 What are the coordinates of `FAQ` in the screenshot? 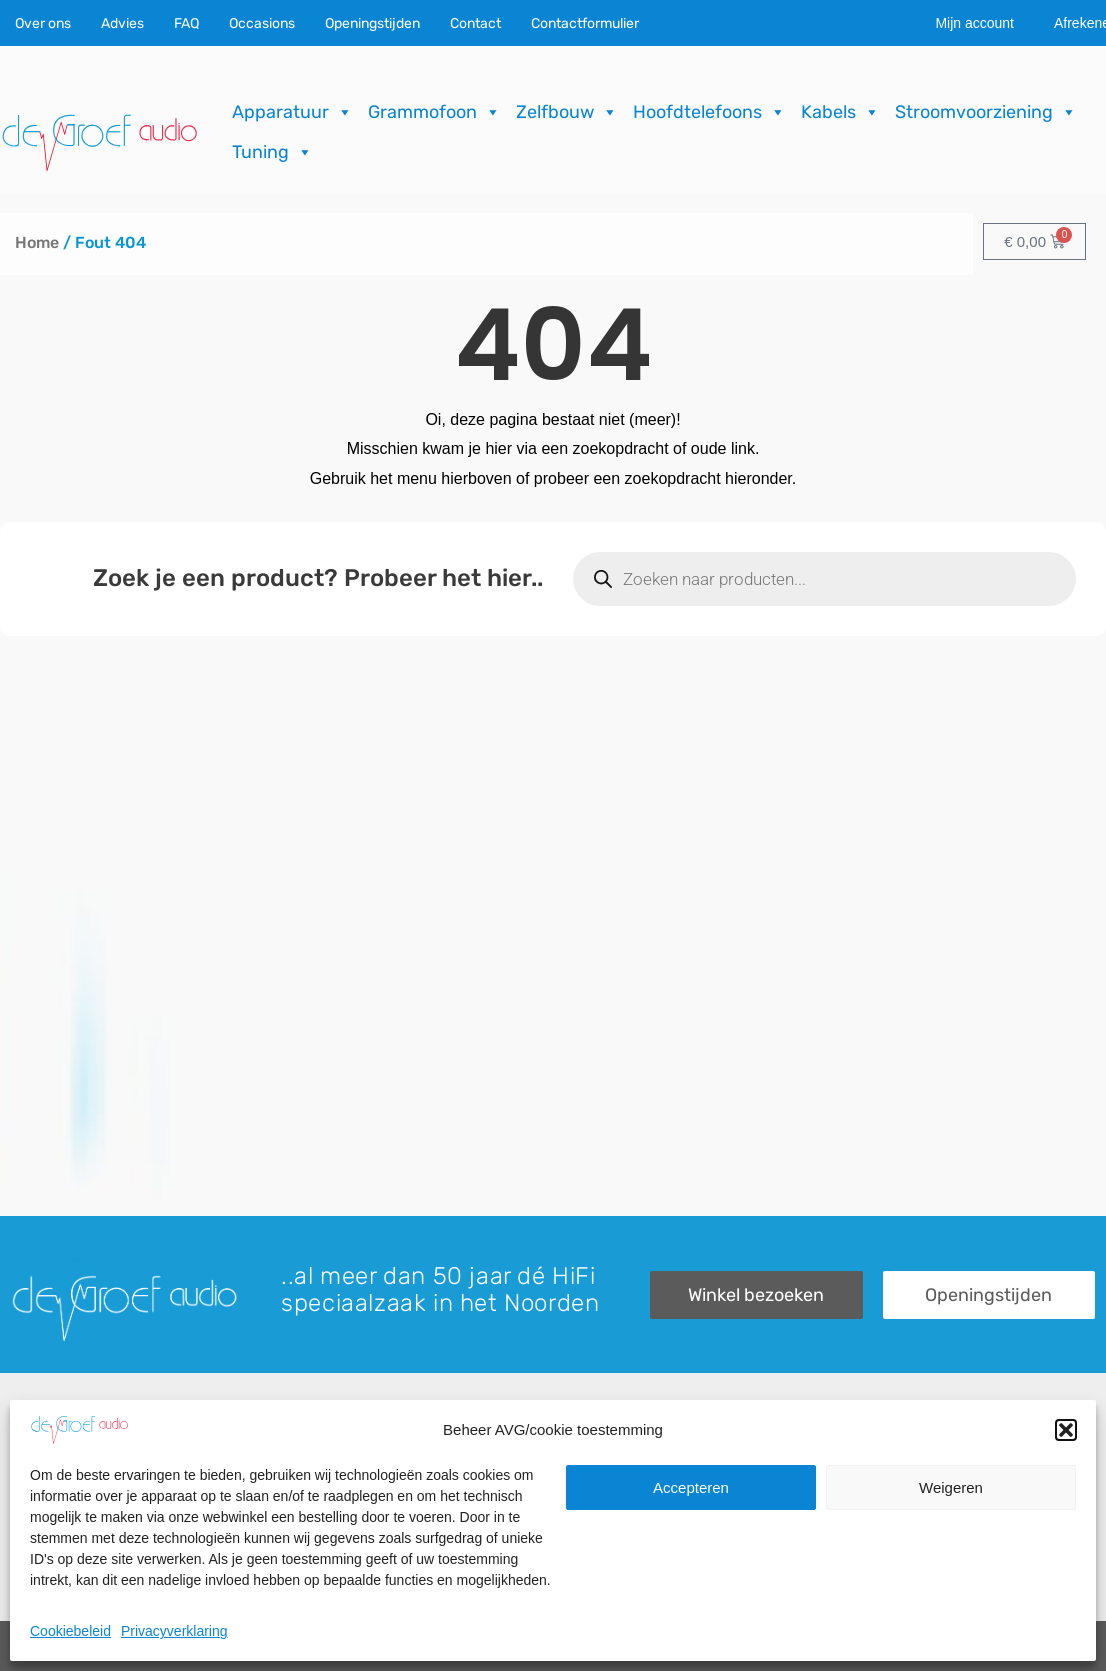 It's located at (186, 23).